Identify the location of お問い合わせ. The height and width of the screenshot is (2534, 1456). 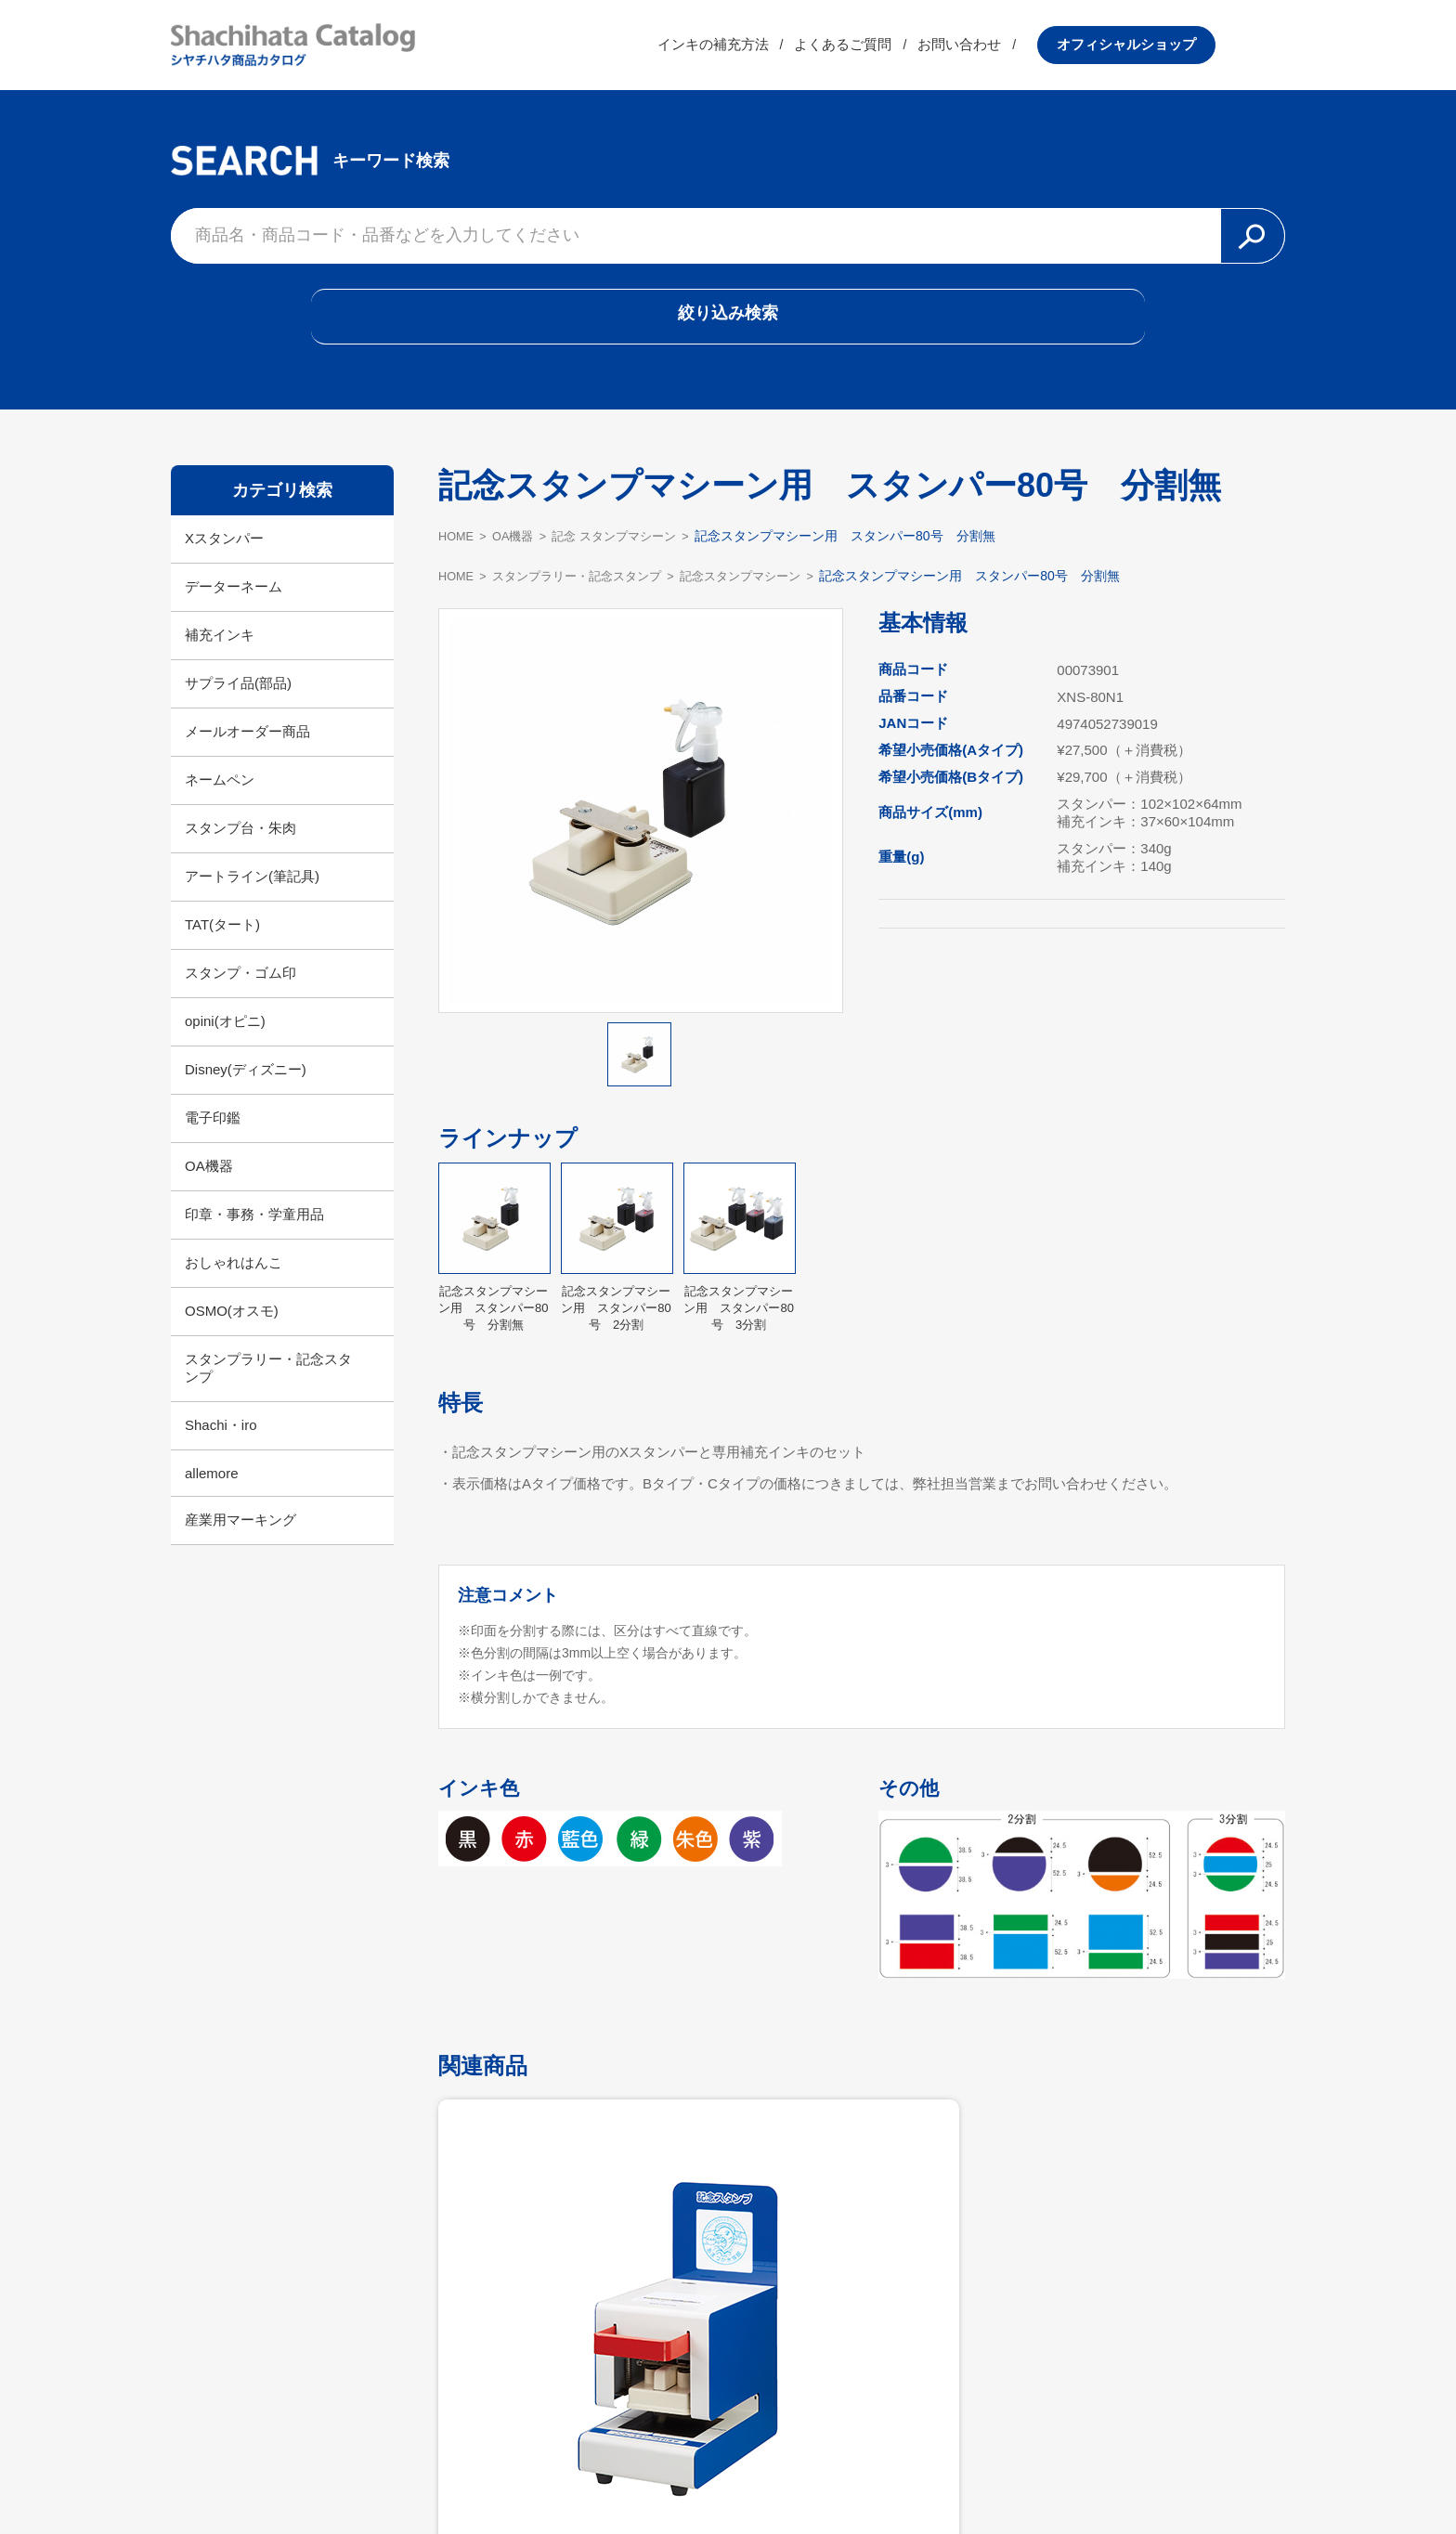
(1030, 50).